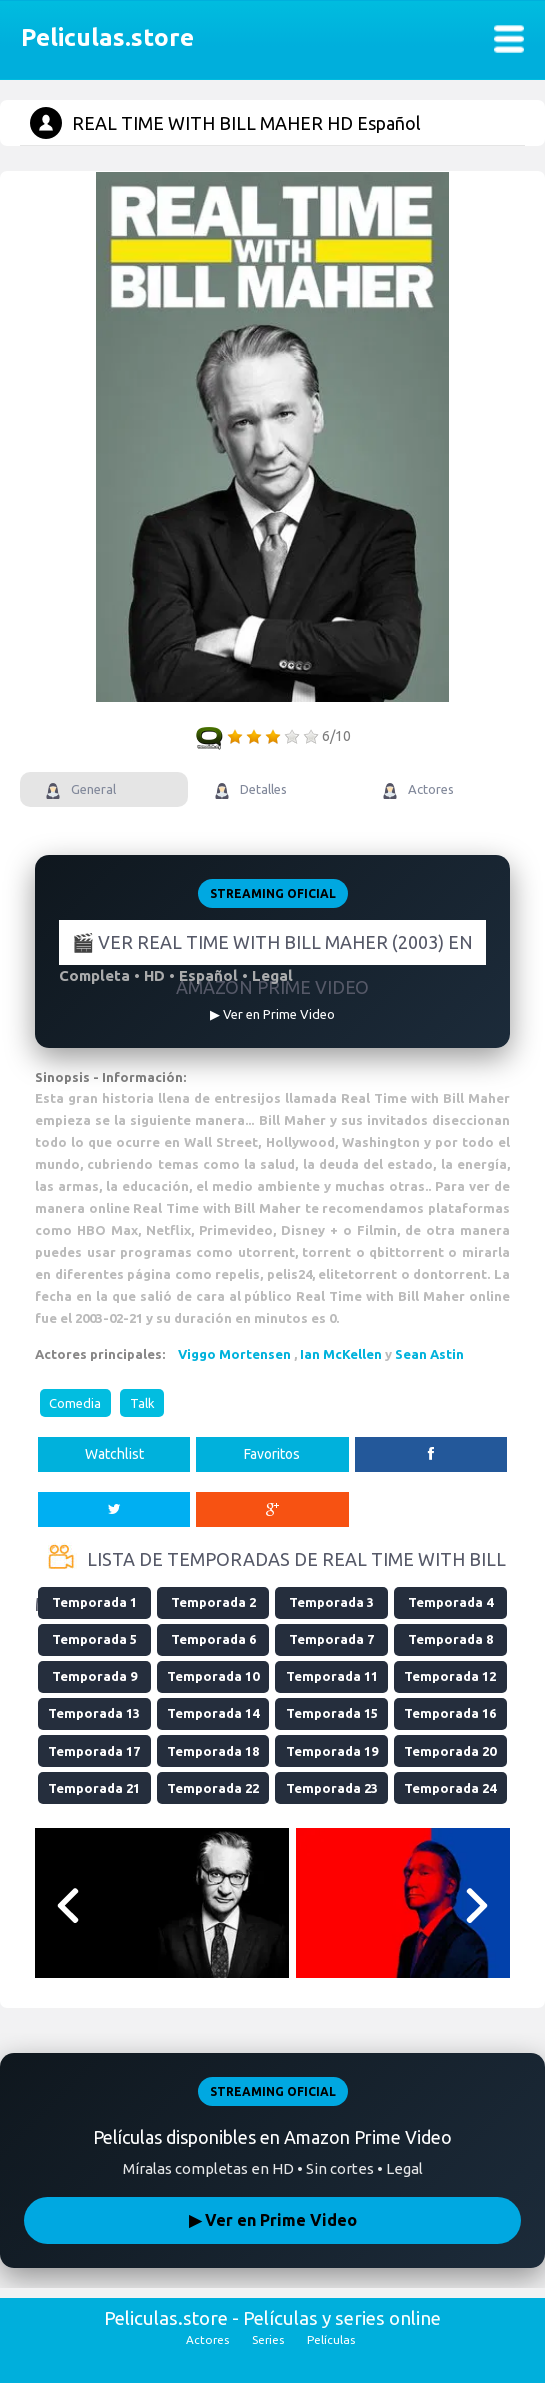  I want to click on Temporada 5, so click(94, 1639).